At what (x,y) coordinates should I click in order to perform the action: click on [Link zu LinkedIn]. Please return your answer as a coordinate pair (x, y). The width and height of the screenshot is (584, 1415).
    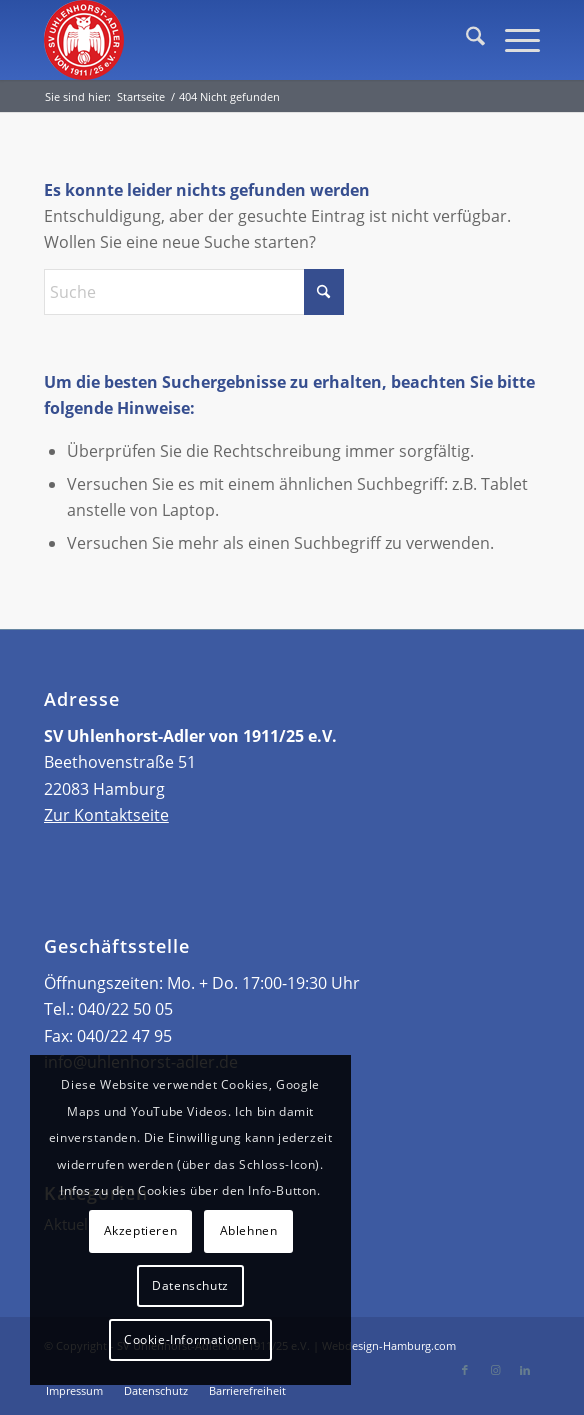
    Looking at the image, I should click on (525, 1370).